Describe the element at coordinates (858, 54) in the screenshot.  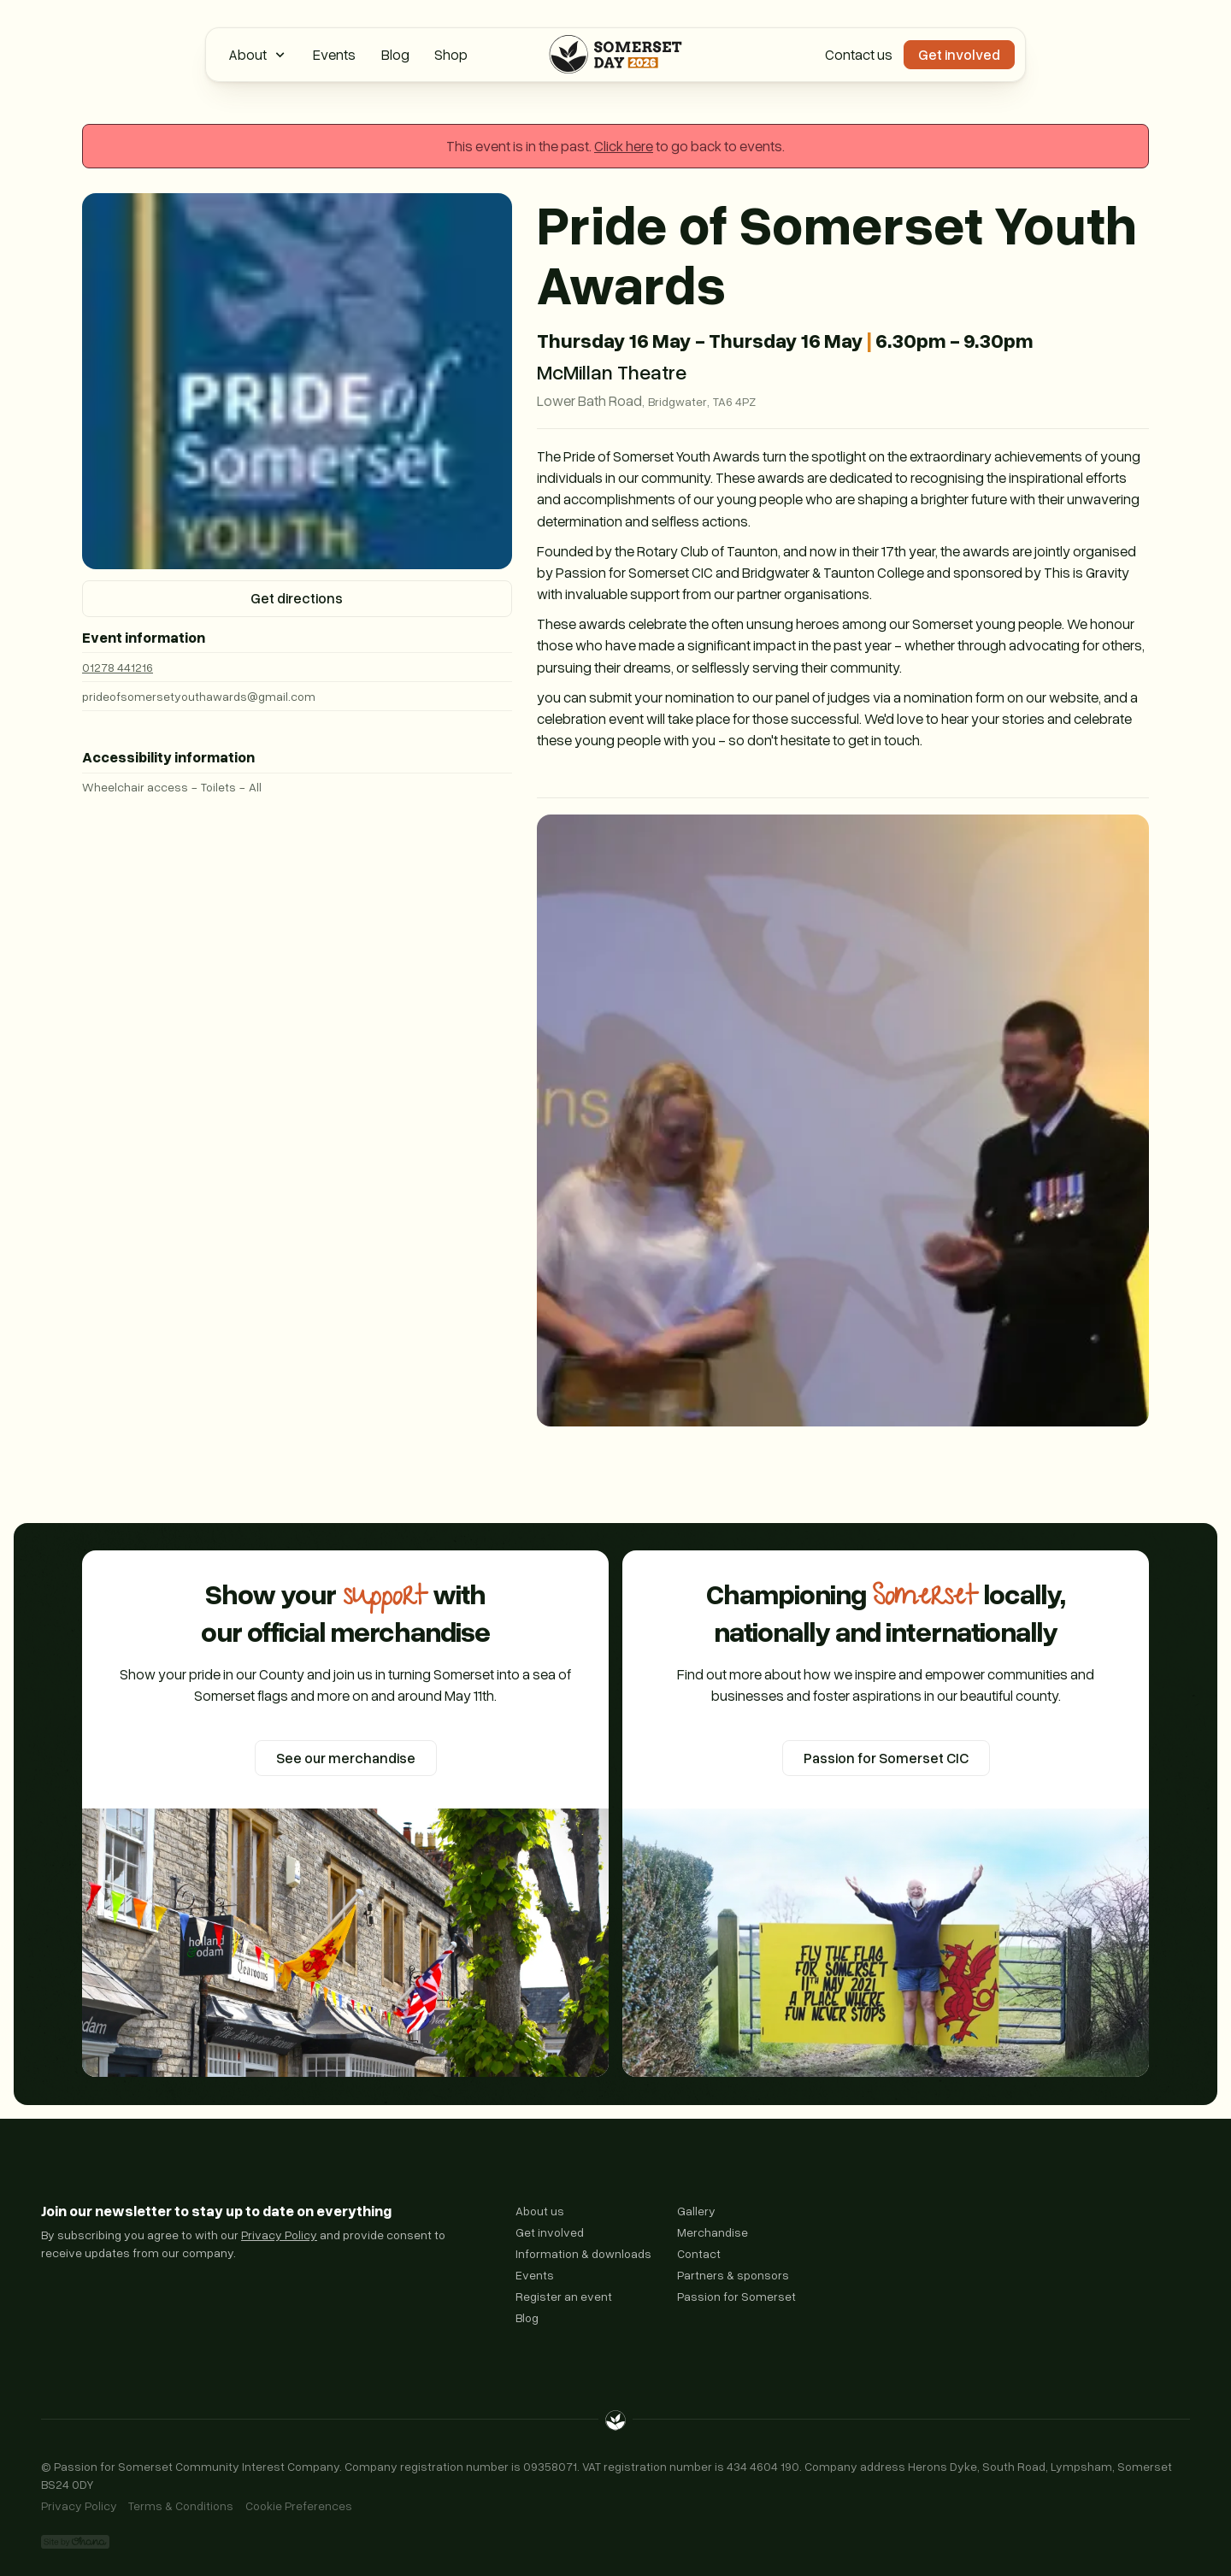
I see `Contact us` at that location.